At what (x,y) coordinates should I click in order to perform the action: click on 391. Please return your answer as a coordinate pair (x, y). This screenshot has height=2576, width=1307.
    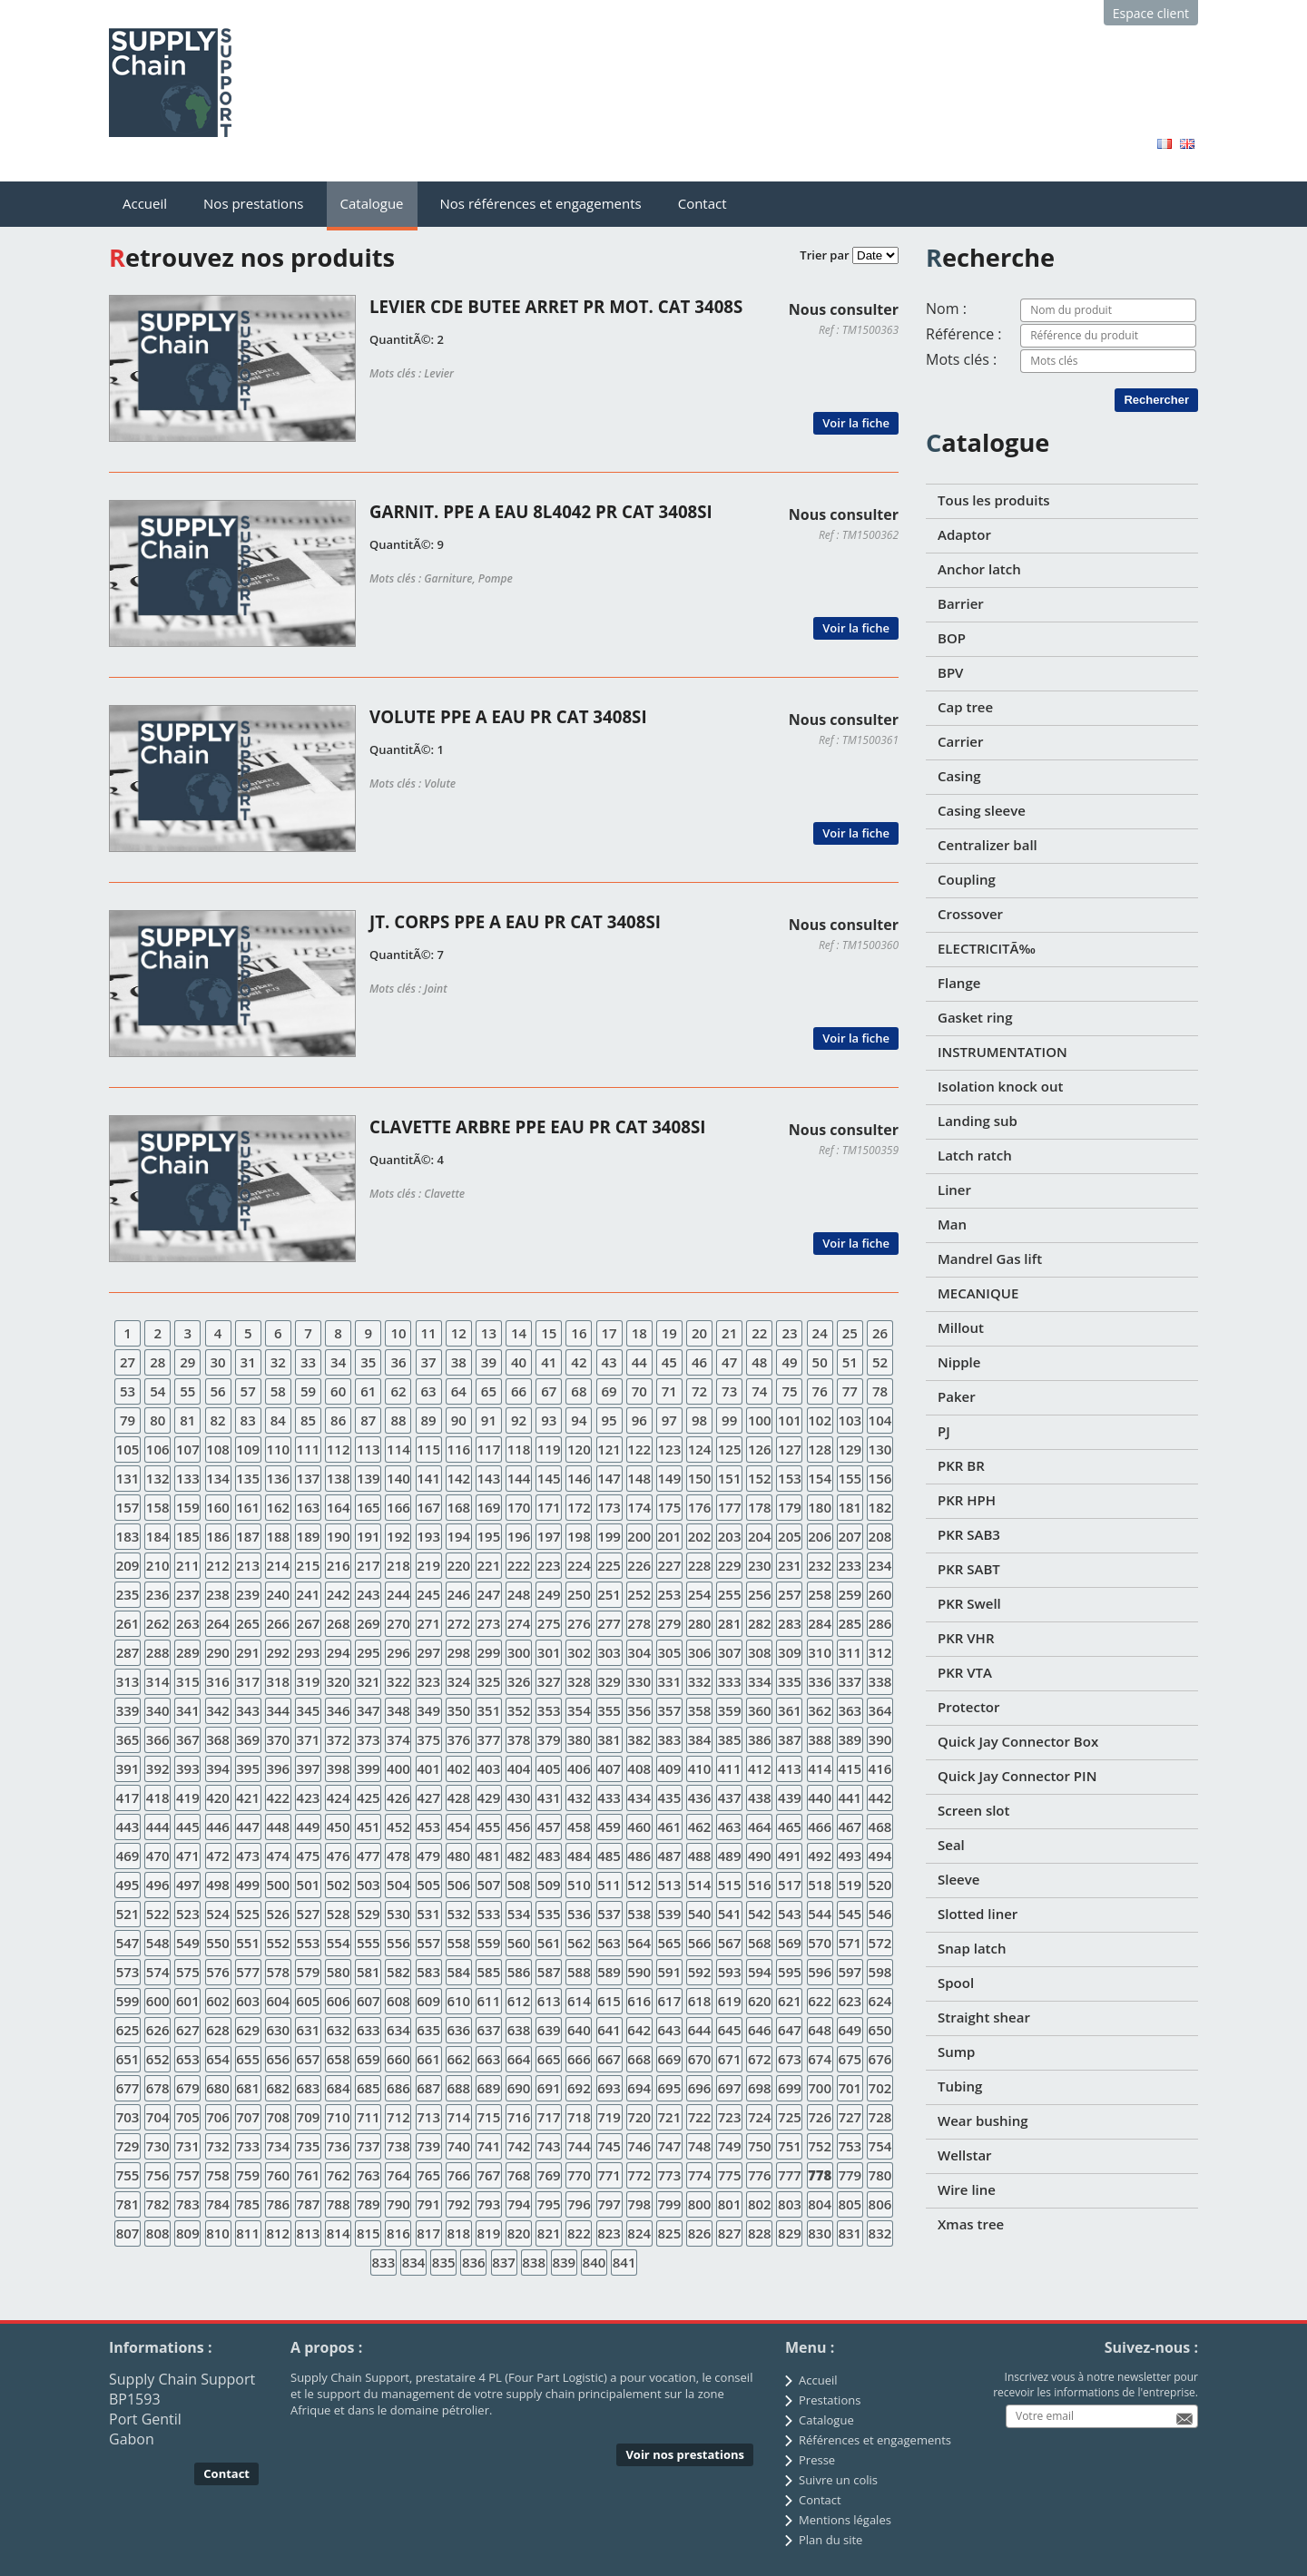
    Looking at the image, I should click on (128, 1768).